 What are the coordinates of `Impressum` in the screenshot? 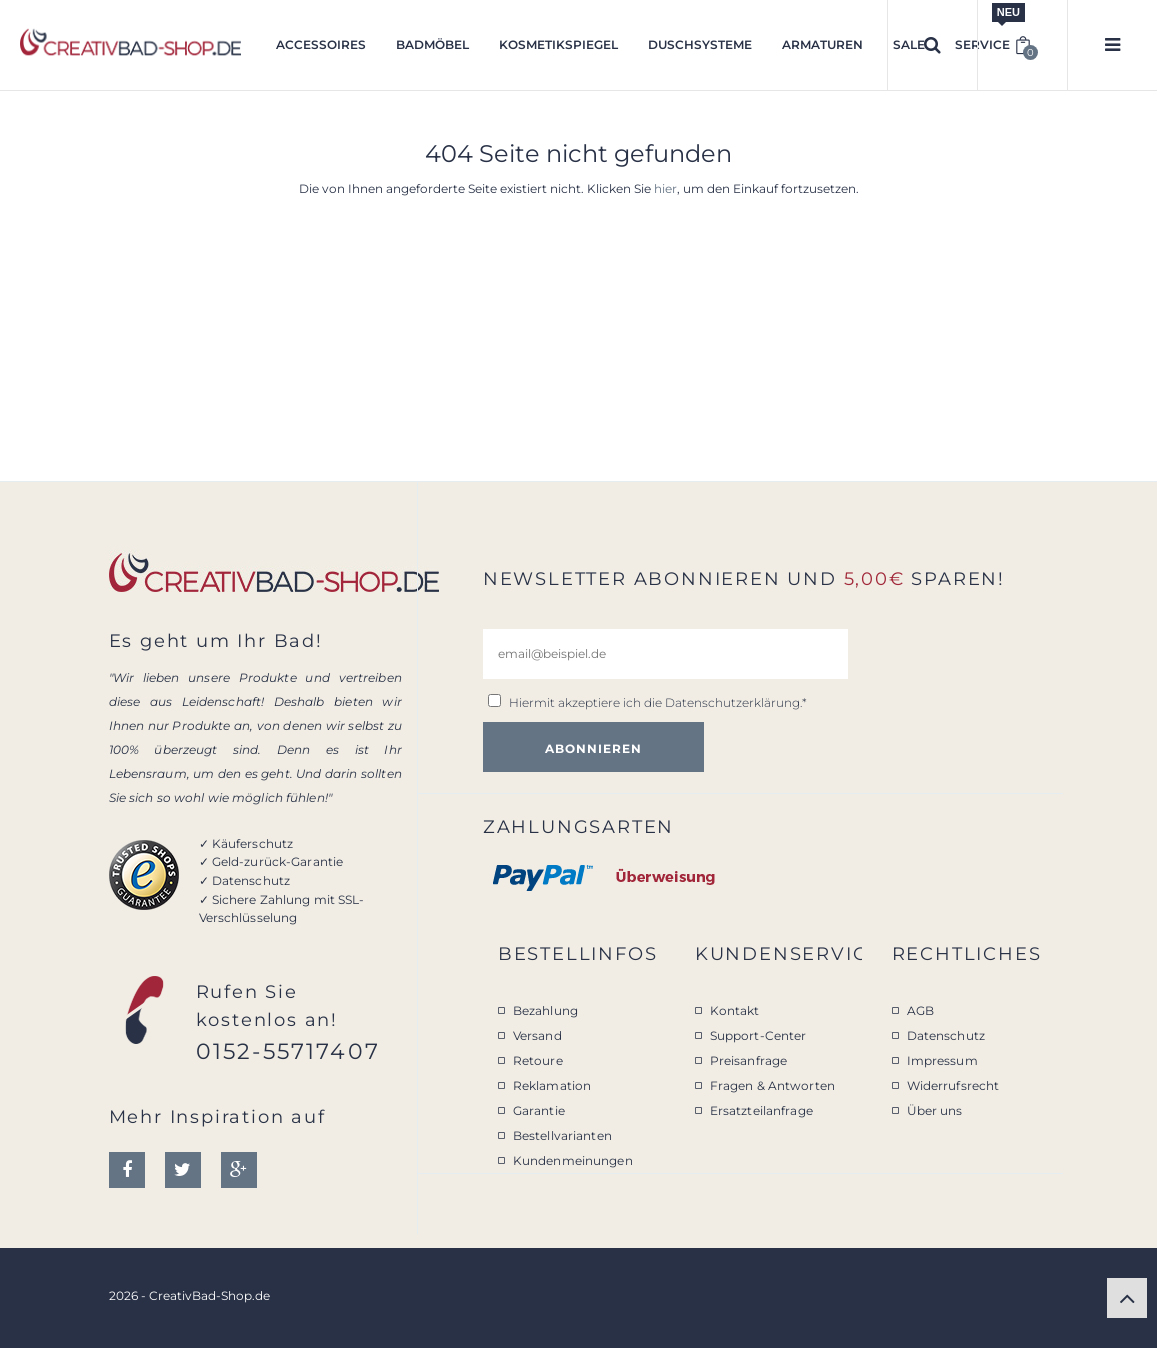 It's located at (942, 1060).